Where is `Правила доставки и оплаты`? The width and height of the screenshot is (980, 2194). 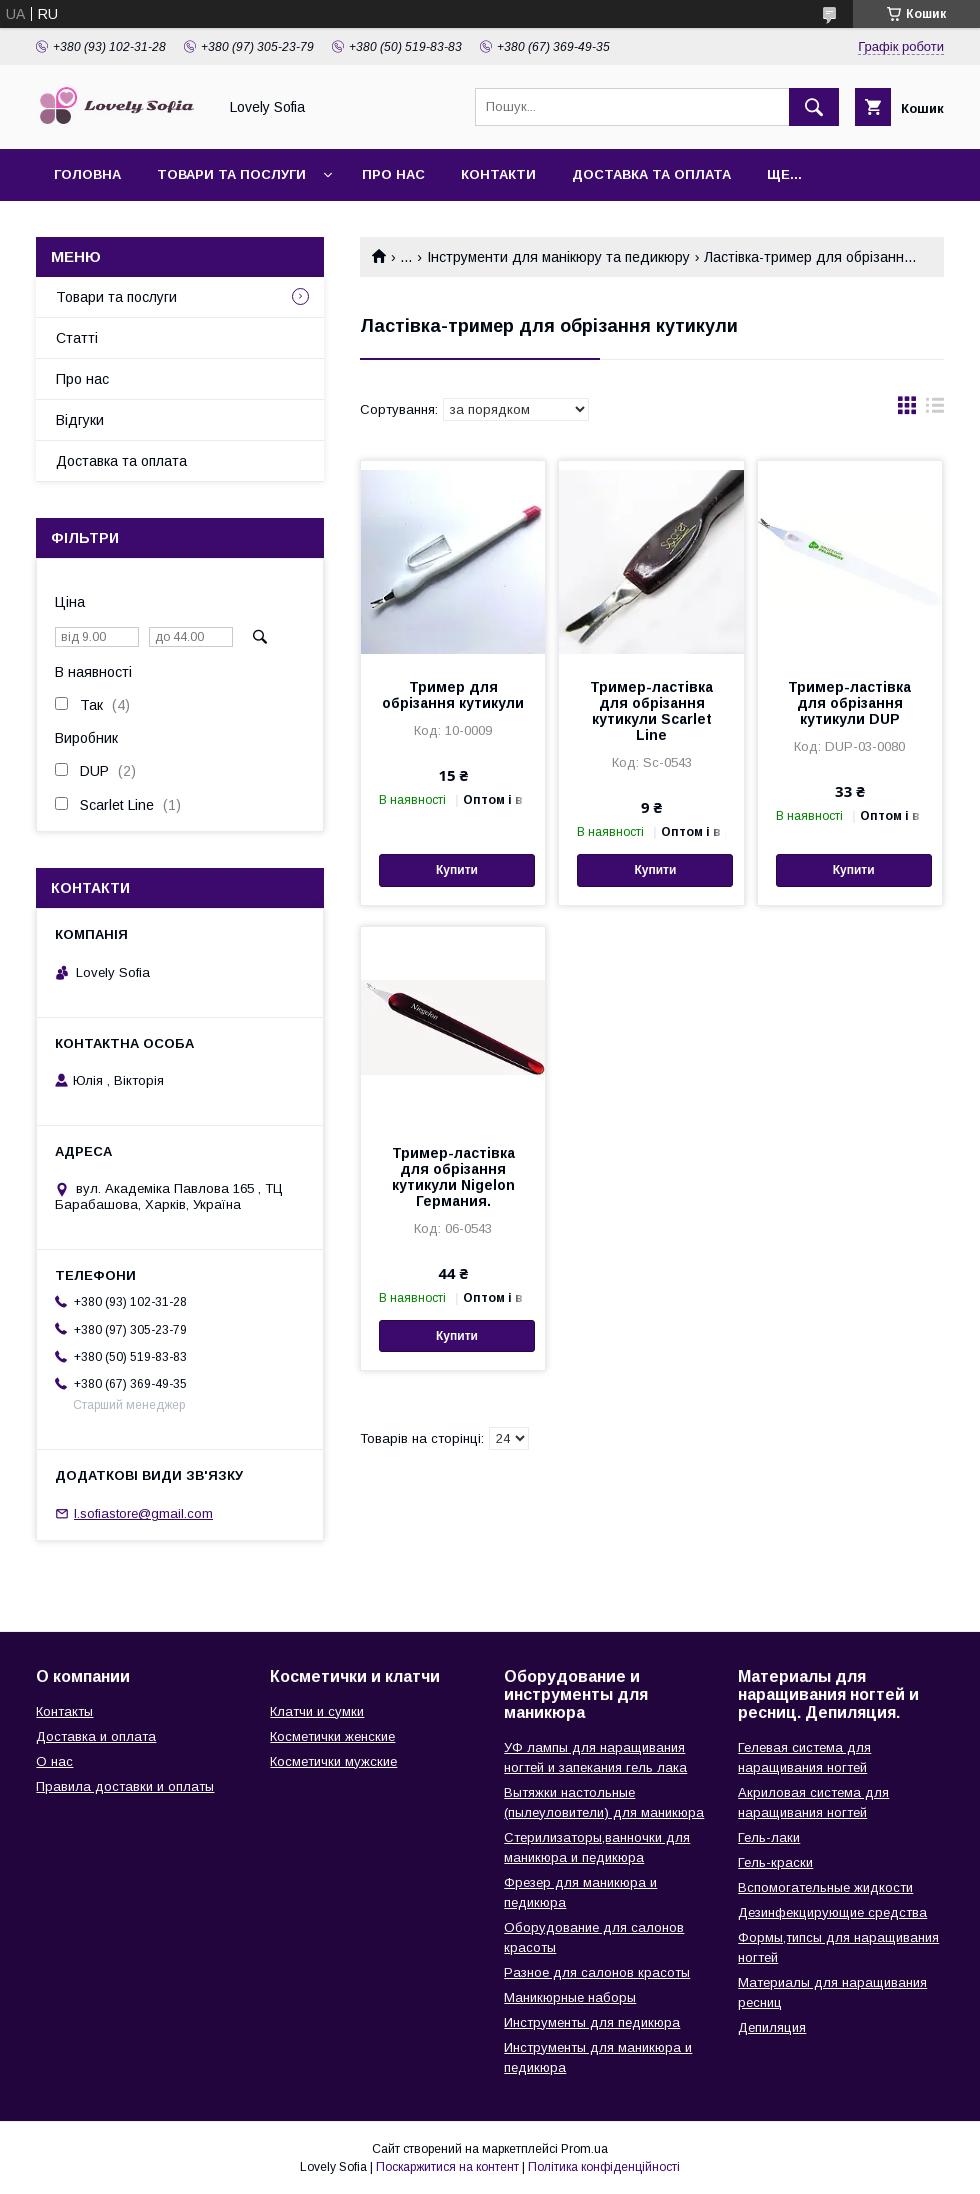 Правила доставки и оплаты is located at coordinates (125, 1786).